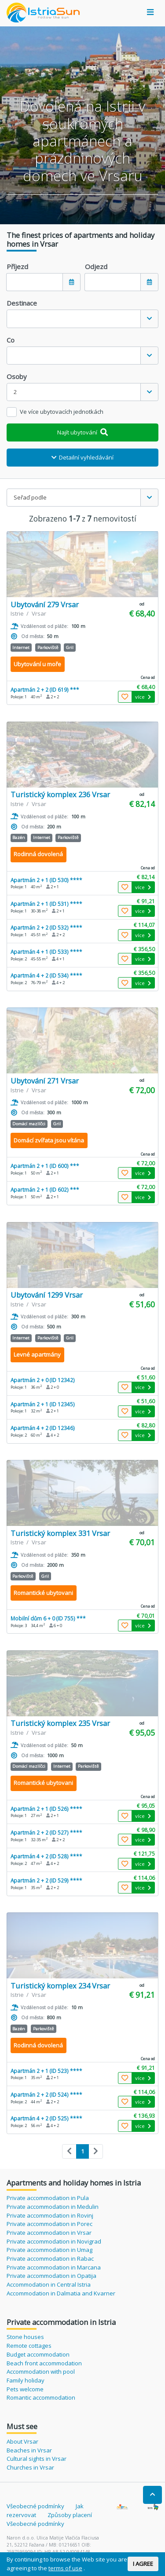 This screenshot has height=2576, width=165. What do you see at coordinates (47, 1295) in the screenshot?
I see `Ubytování 1299 Vrsar` at bounding box center [47, 1295].